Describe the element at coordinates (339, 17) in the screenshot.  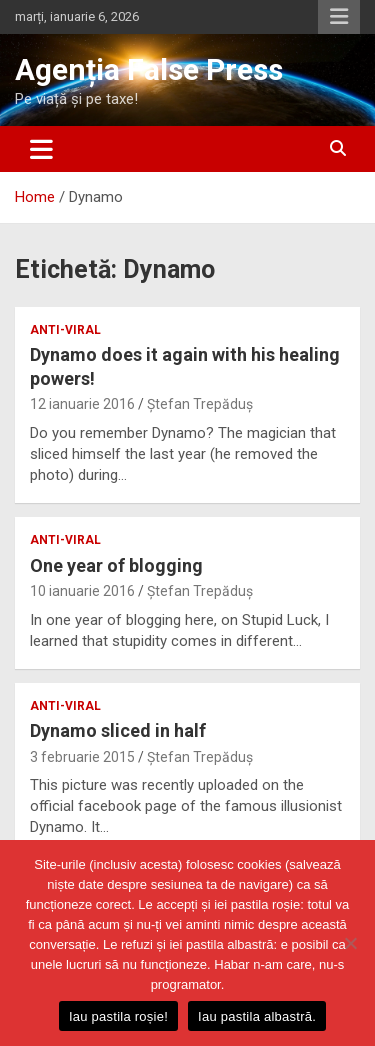
I see `Responsive Menu` at that location.